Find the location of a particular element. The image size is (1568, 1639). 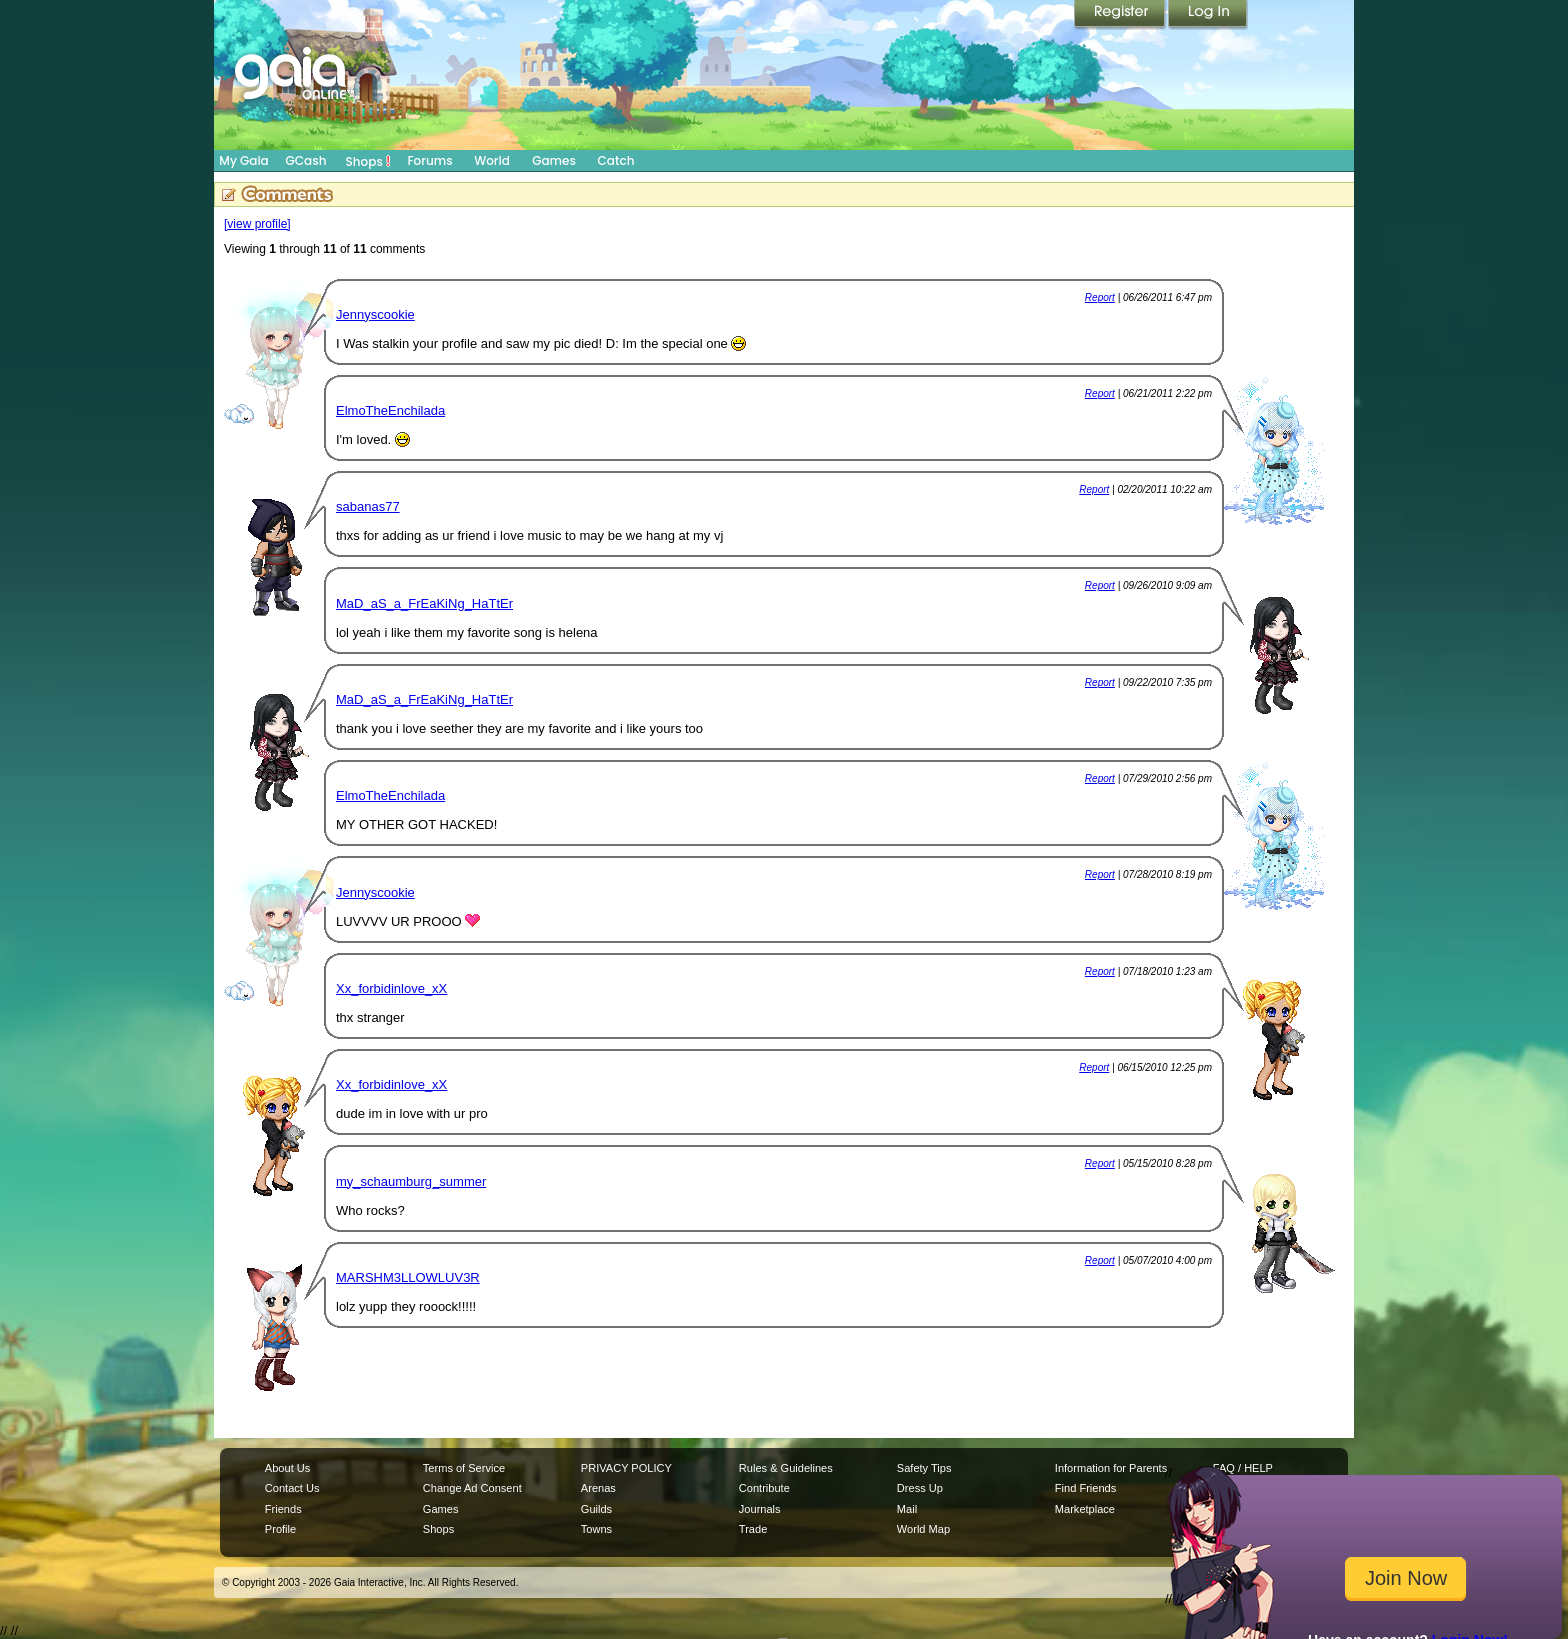

Catch is located at coordinates (616, 160).